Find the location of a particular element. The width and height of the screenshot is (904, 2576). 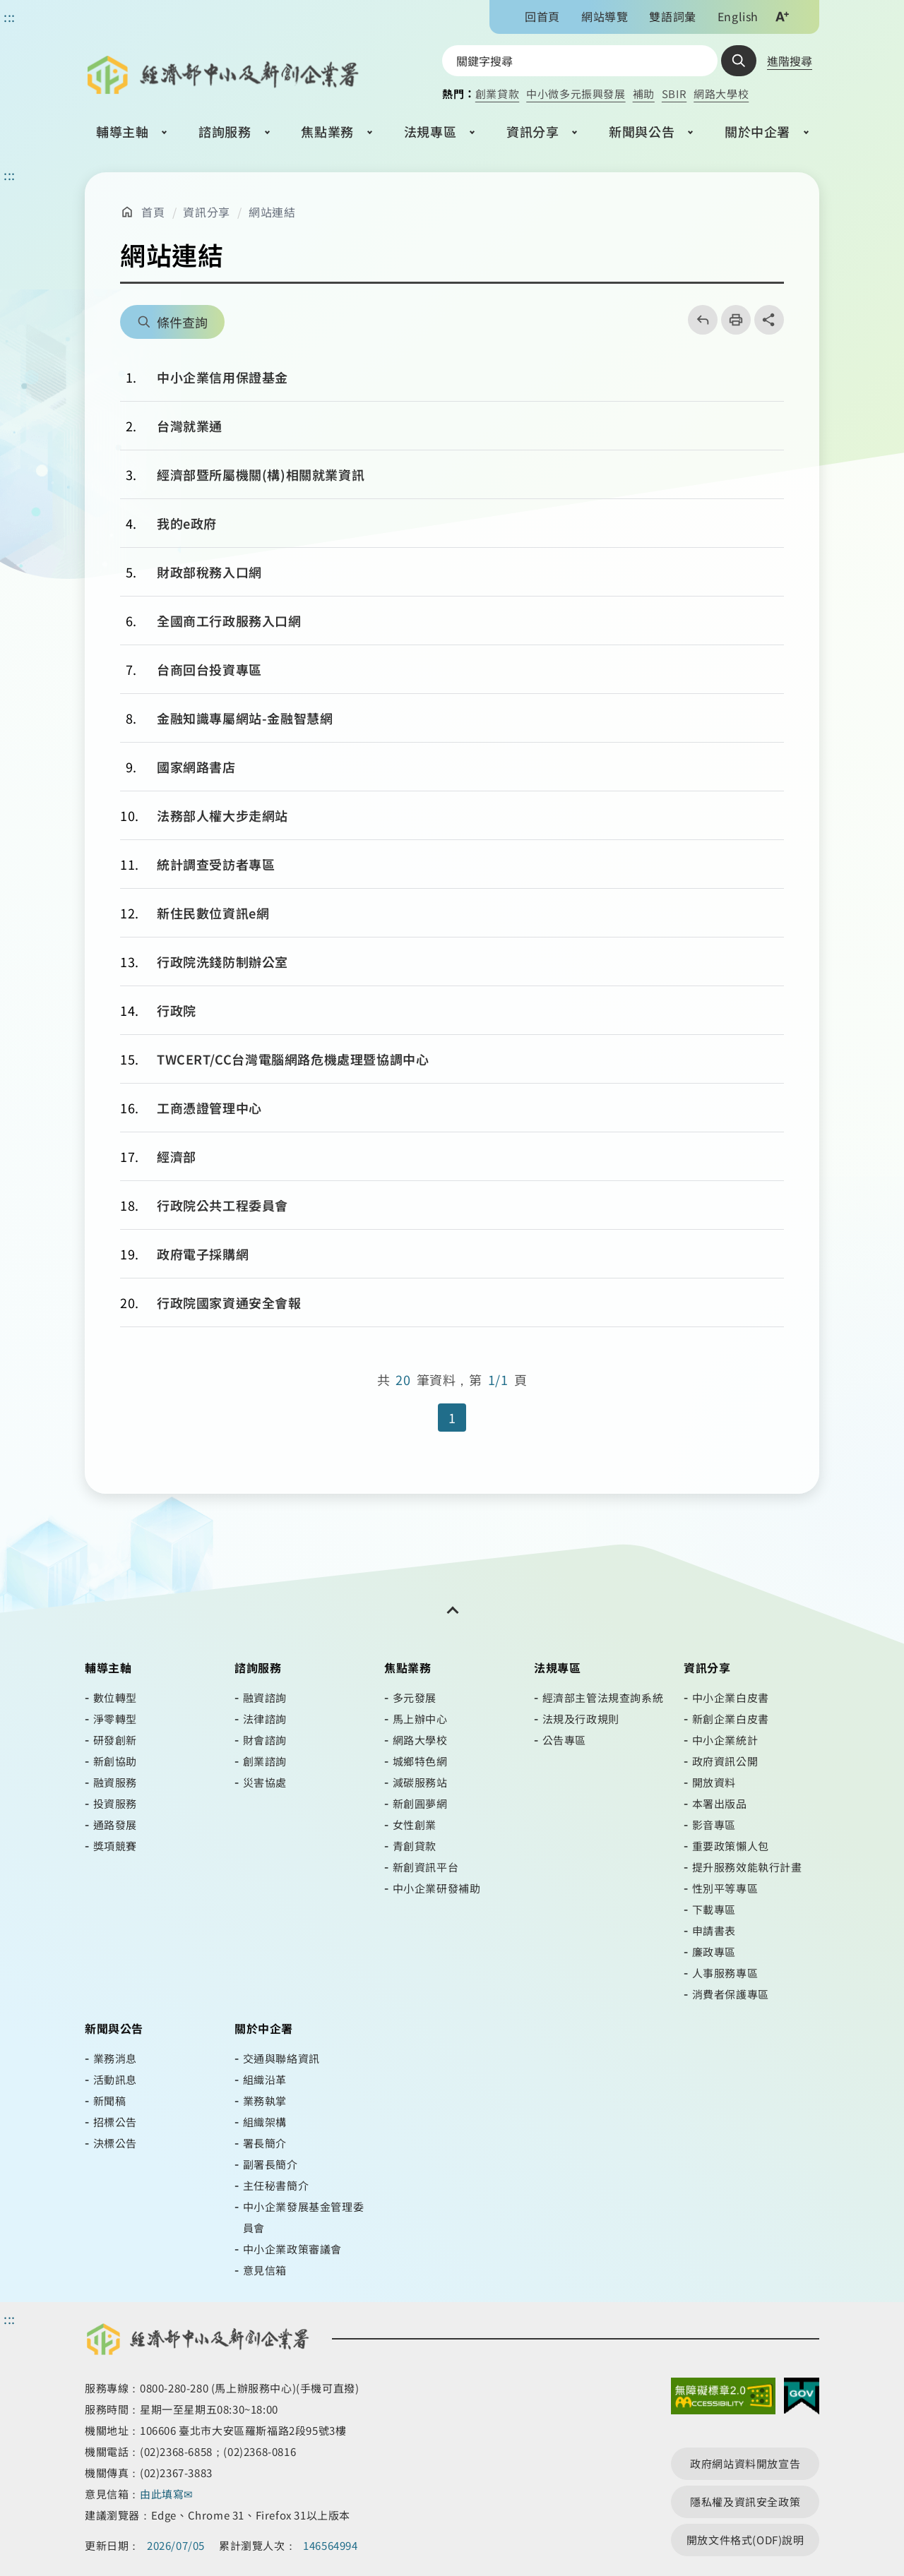

交通與聯絡資訊 is located at coordinates (281, 2058).